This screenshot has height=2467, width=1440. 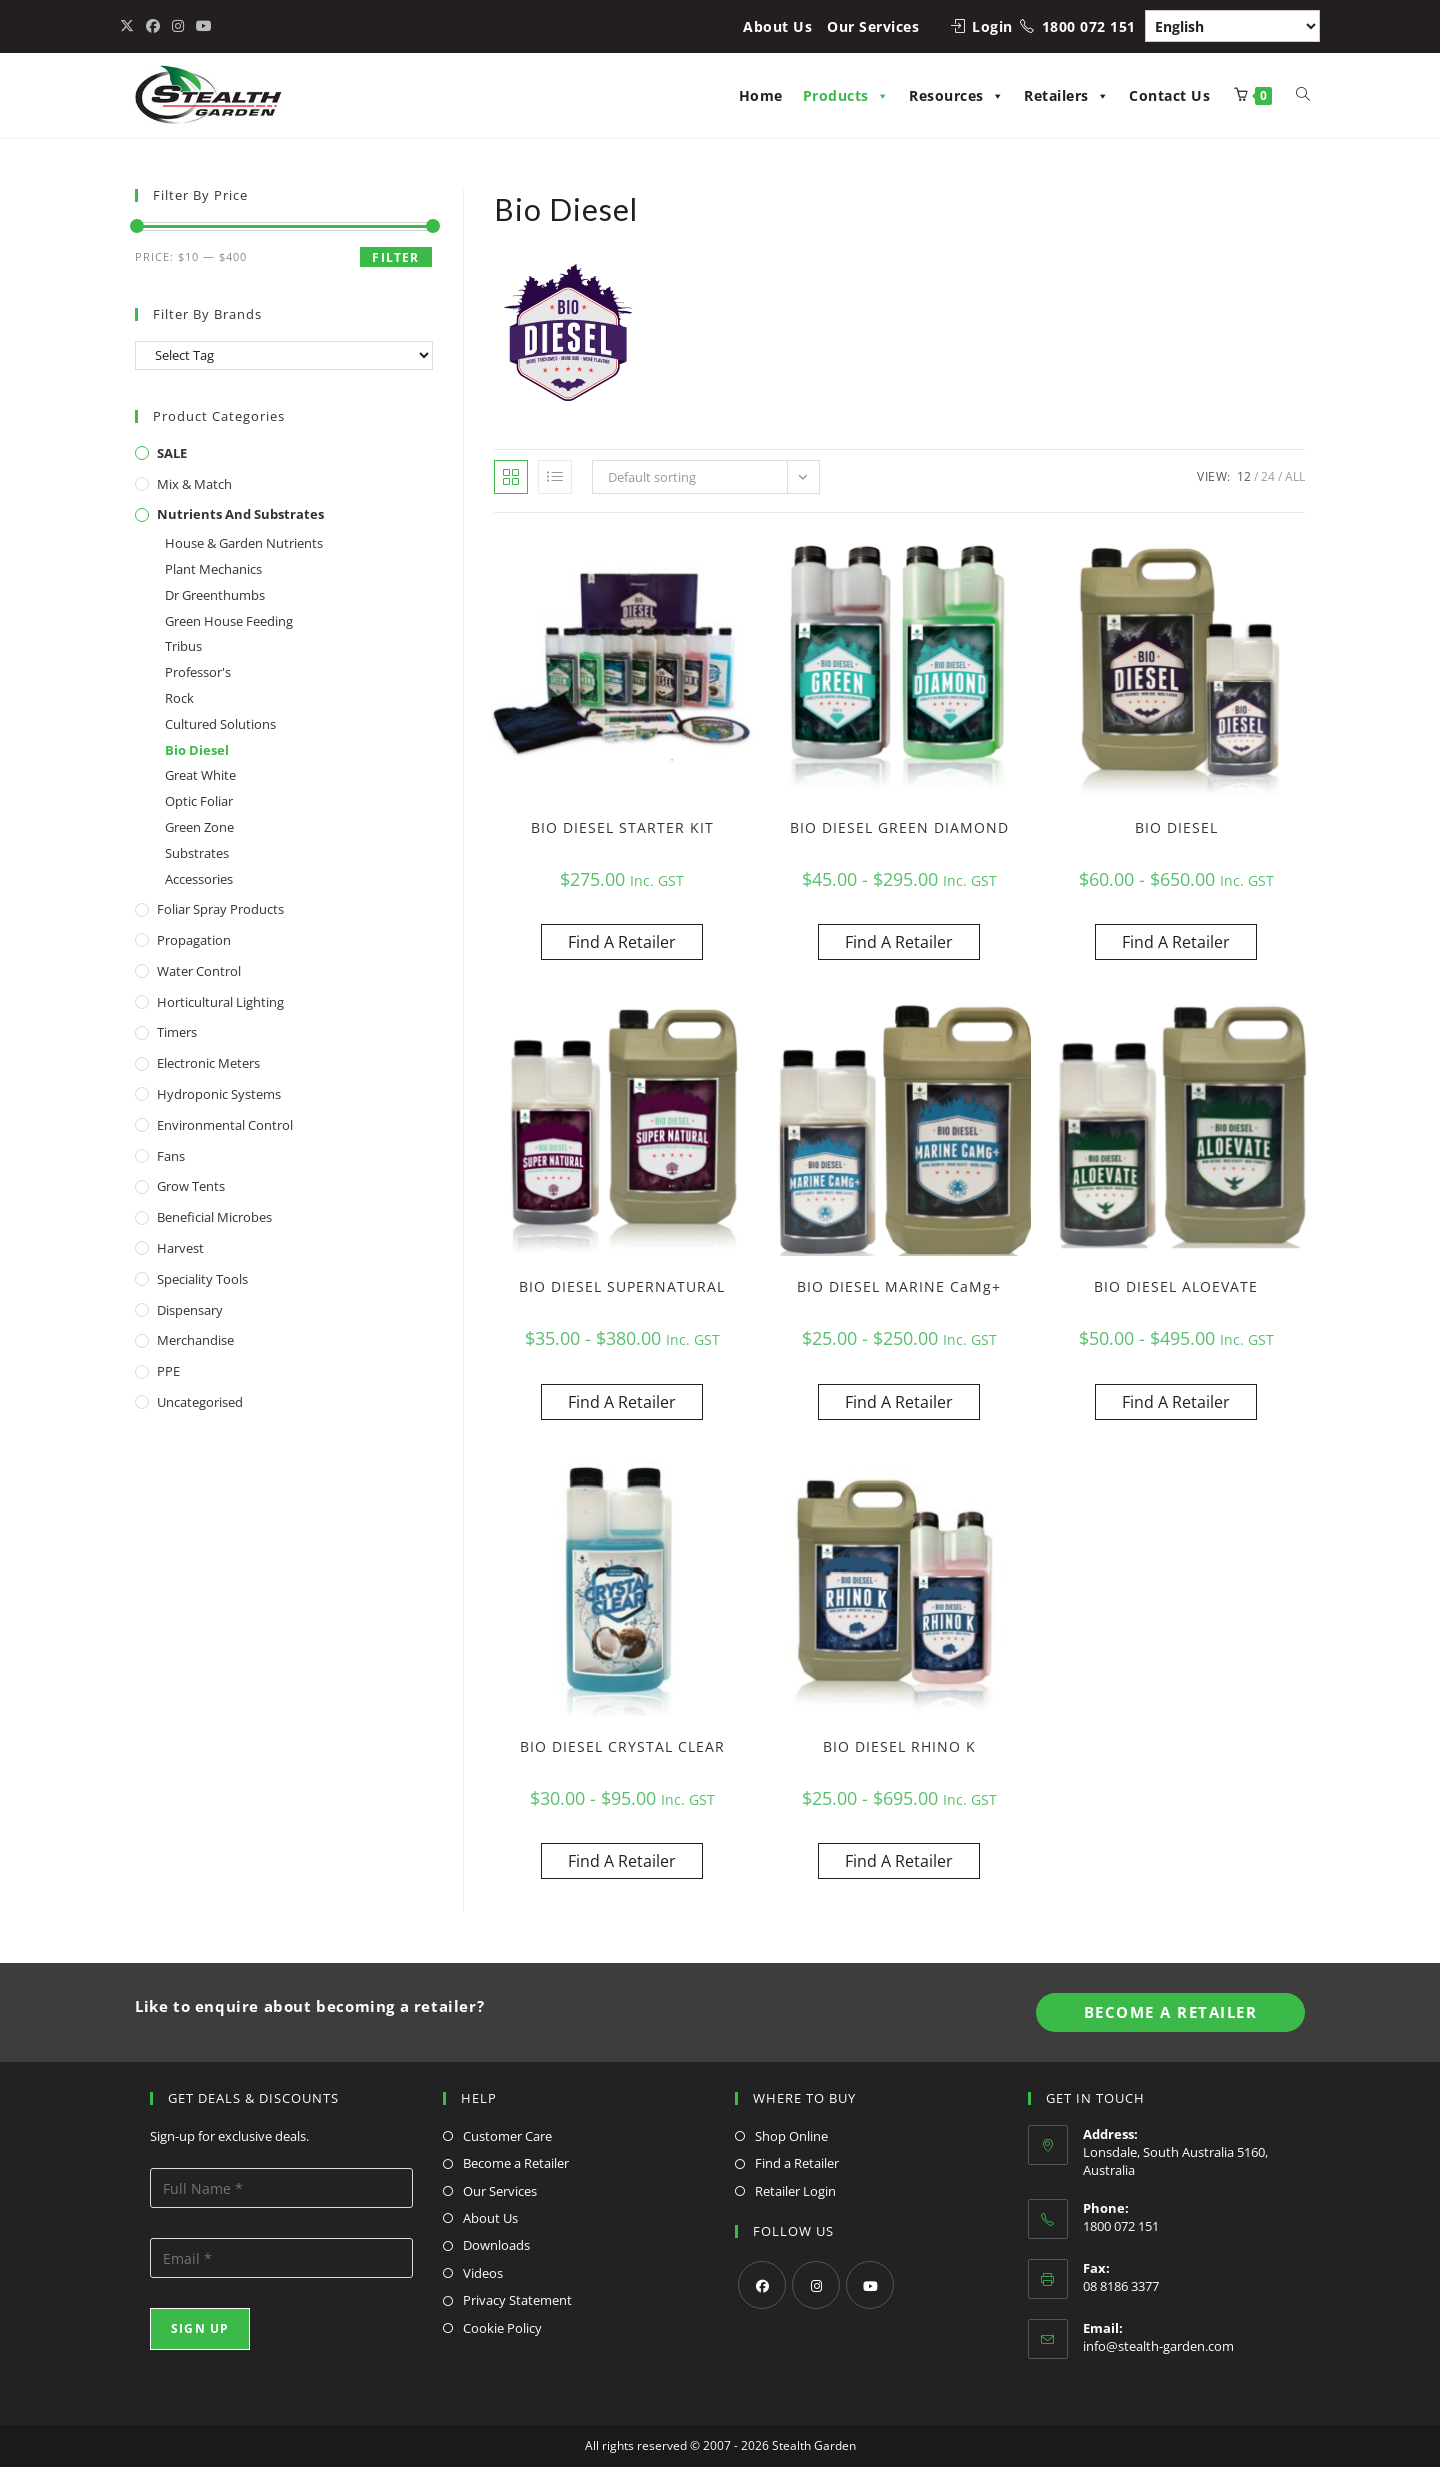 What do you see at coordinates (219, 1094) in the screenshot?
I see `Hydroponic Systems` at bounding box center [219, 1094].